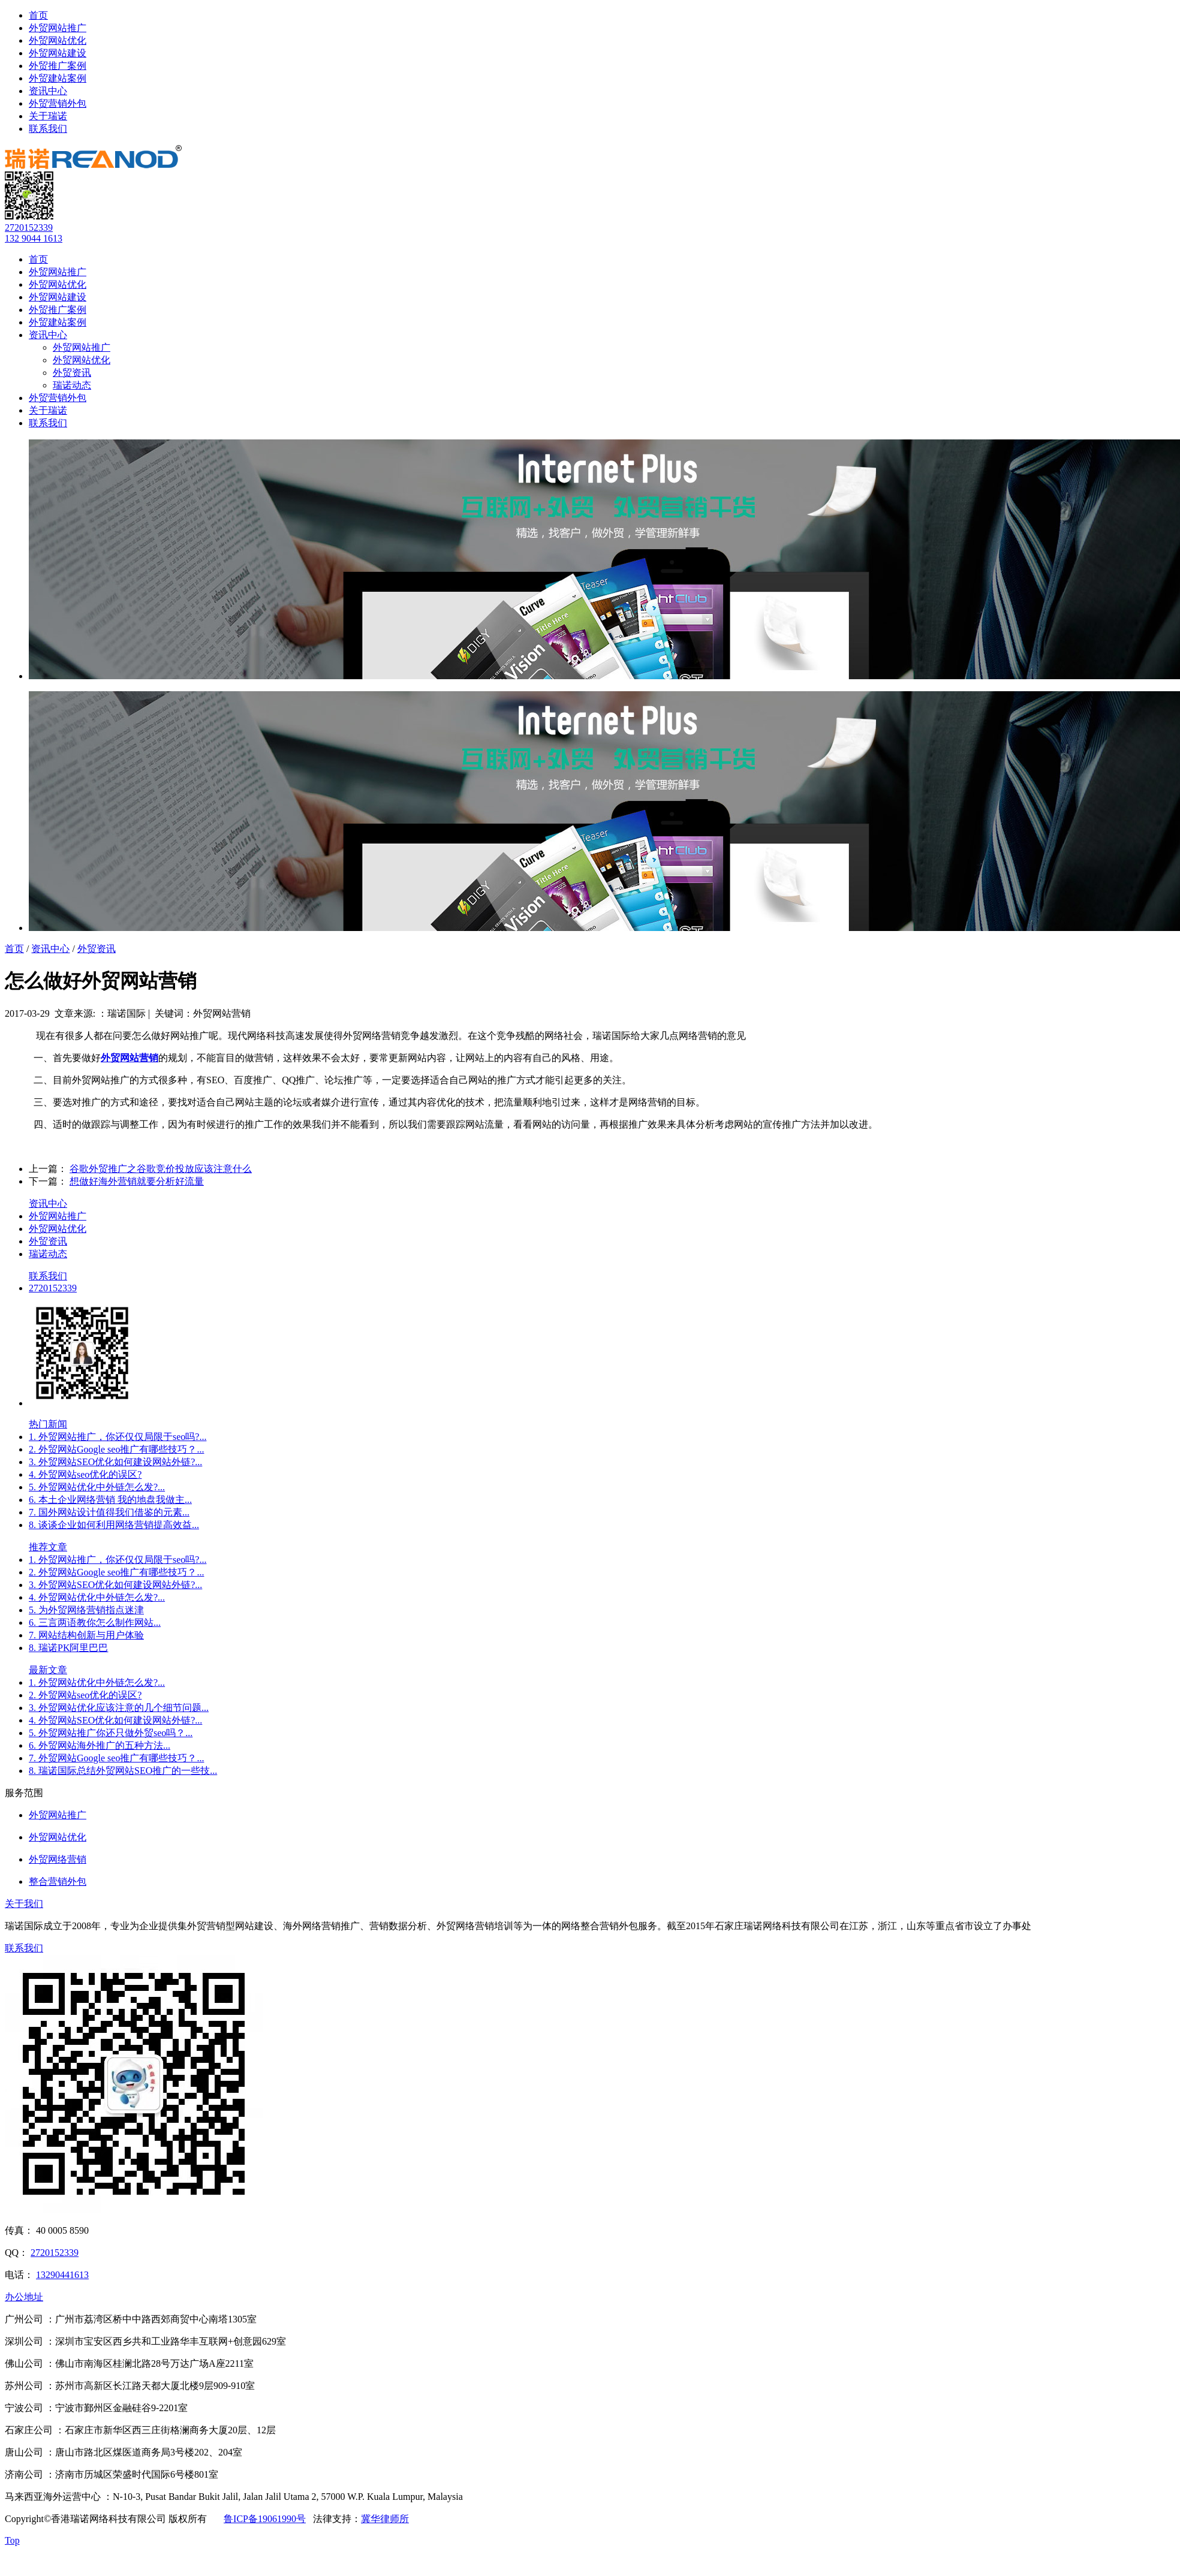 The height and width of the screenshot is (2576, 1180). What do you see at coordinates (72, 385) in the screenshot?
I see `瑞诺动态` at bounding box center [72, 385].